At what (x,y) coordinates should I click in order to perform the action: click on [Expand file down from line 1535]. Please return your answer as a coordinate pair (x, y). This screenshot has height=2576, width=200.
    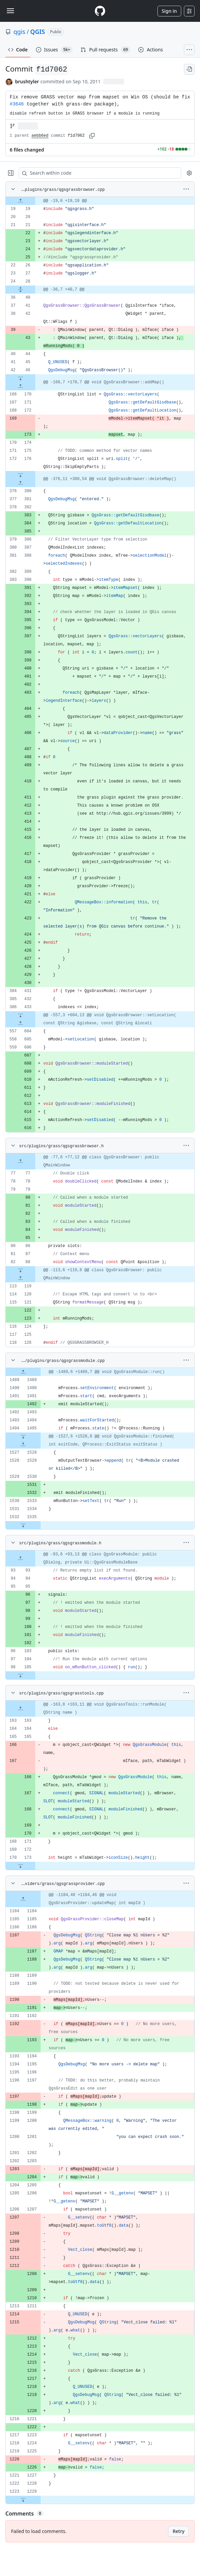
    Looking at the image, I should click on (23, 1525).